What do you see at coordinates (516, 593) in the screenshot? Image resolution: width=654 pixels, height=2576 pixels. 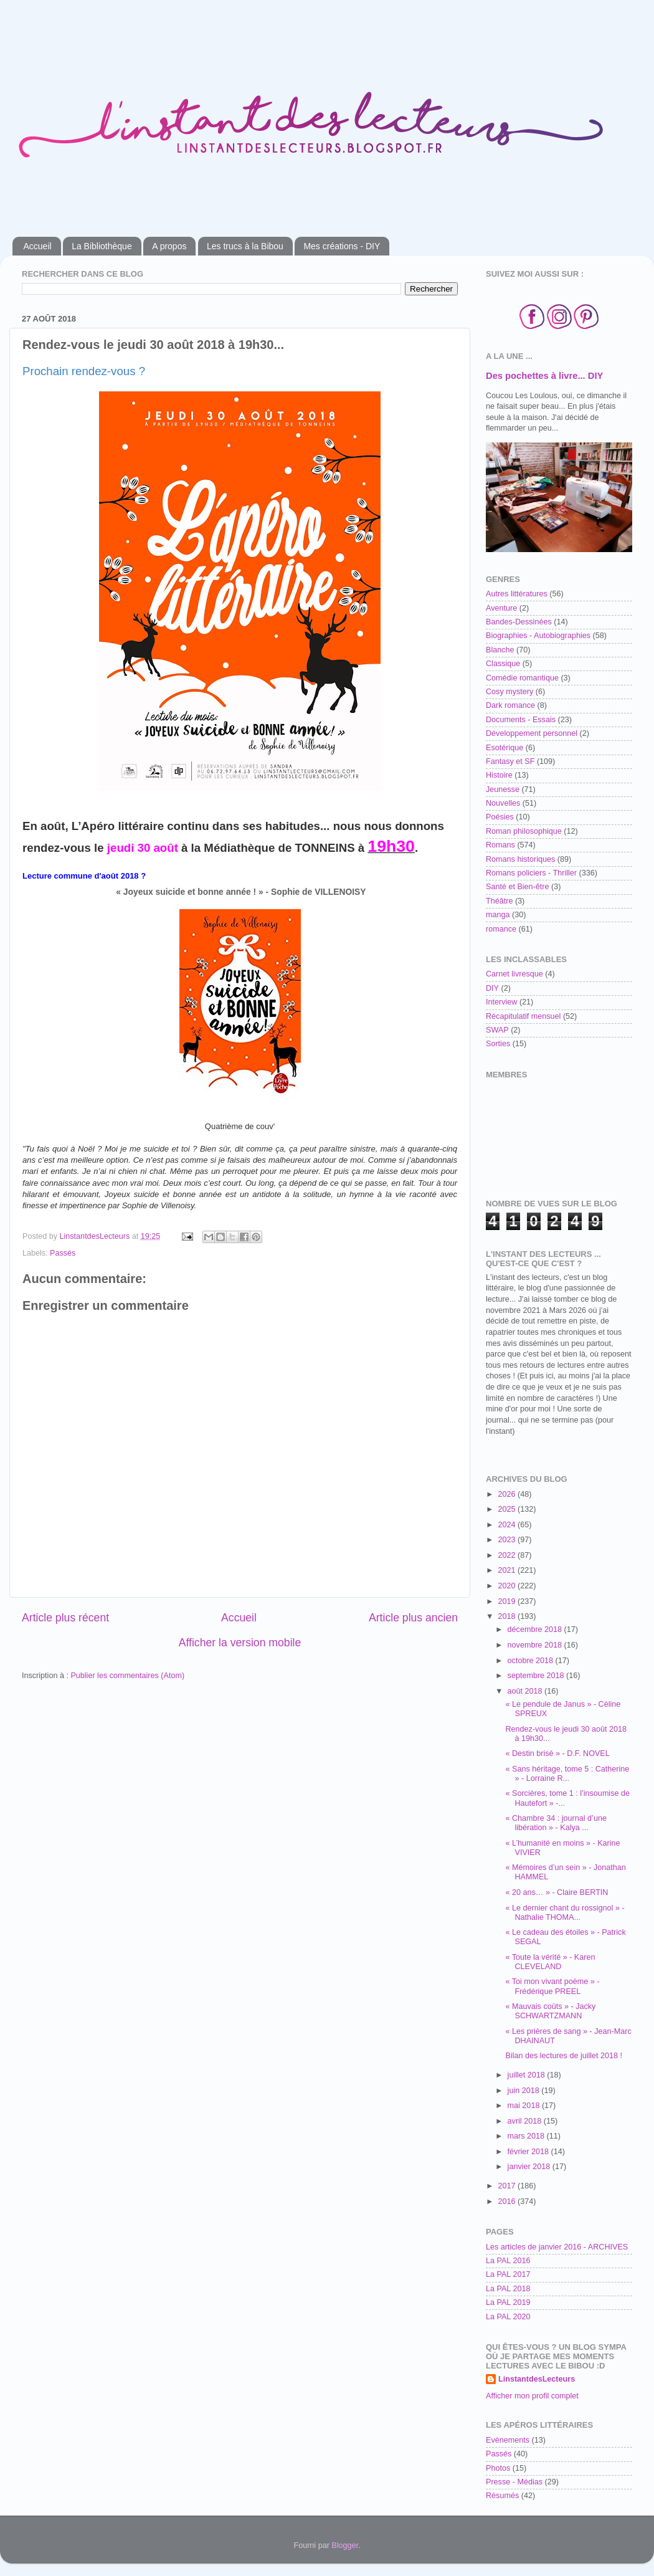 I see `Autres littératures` at bounding box center [516, 593].